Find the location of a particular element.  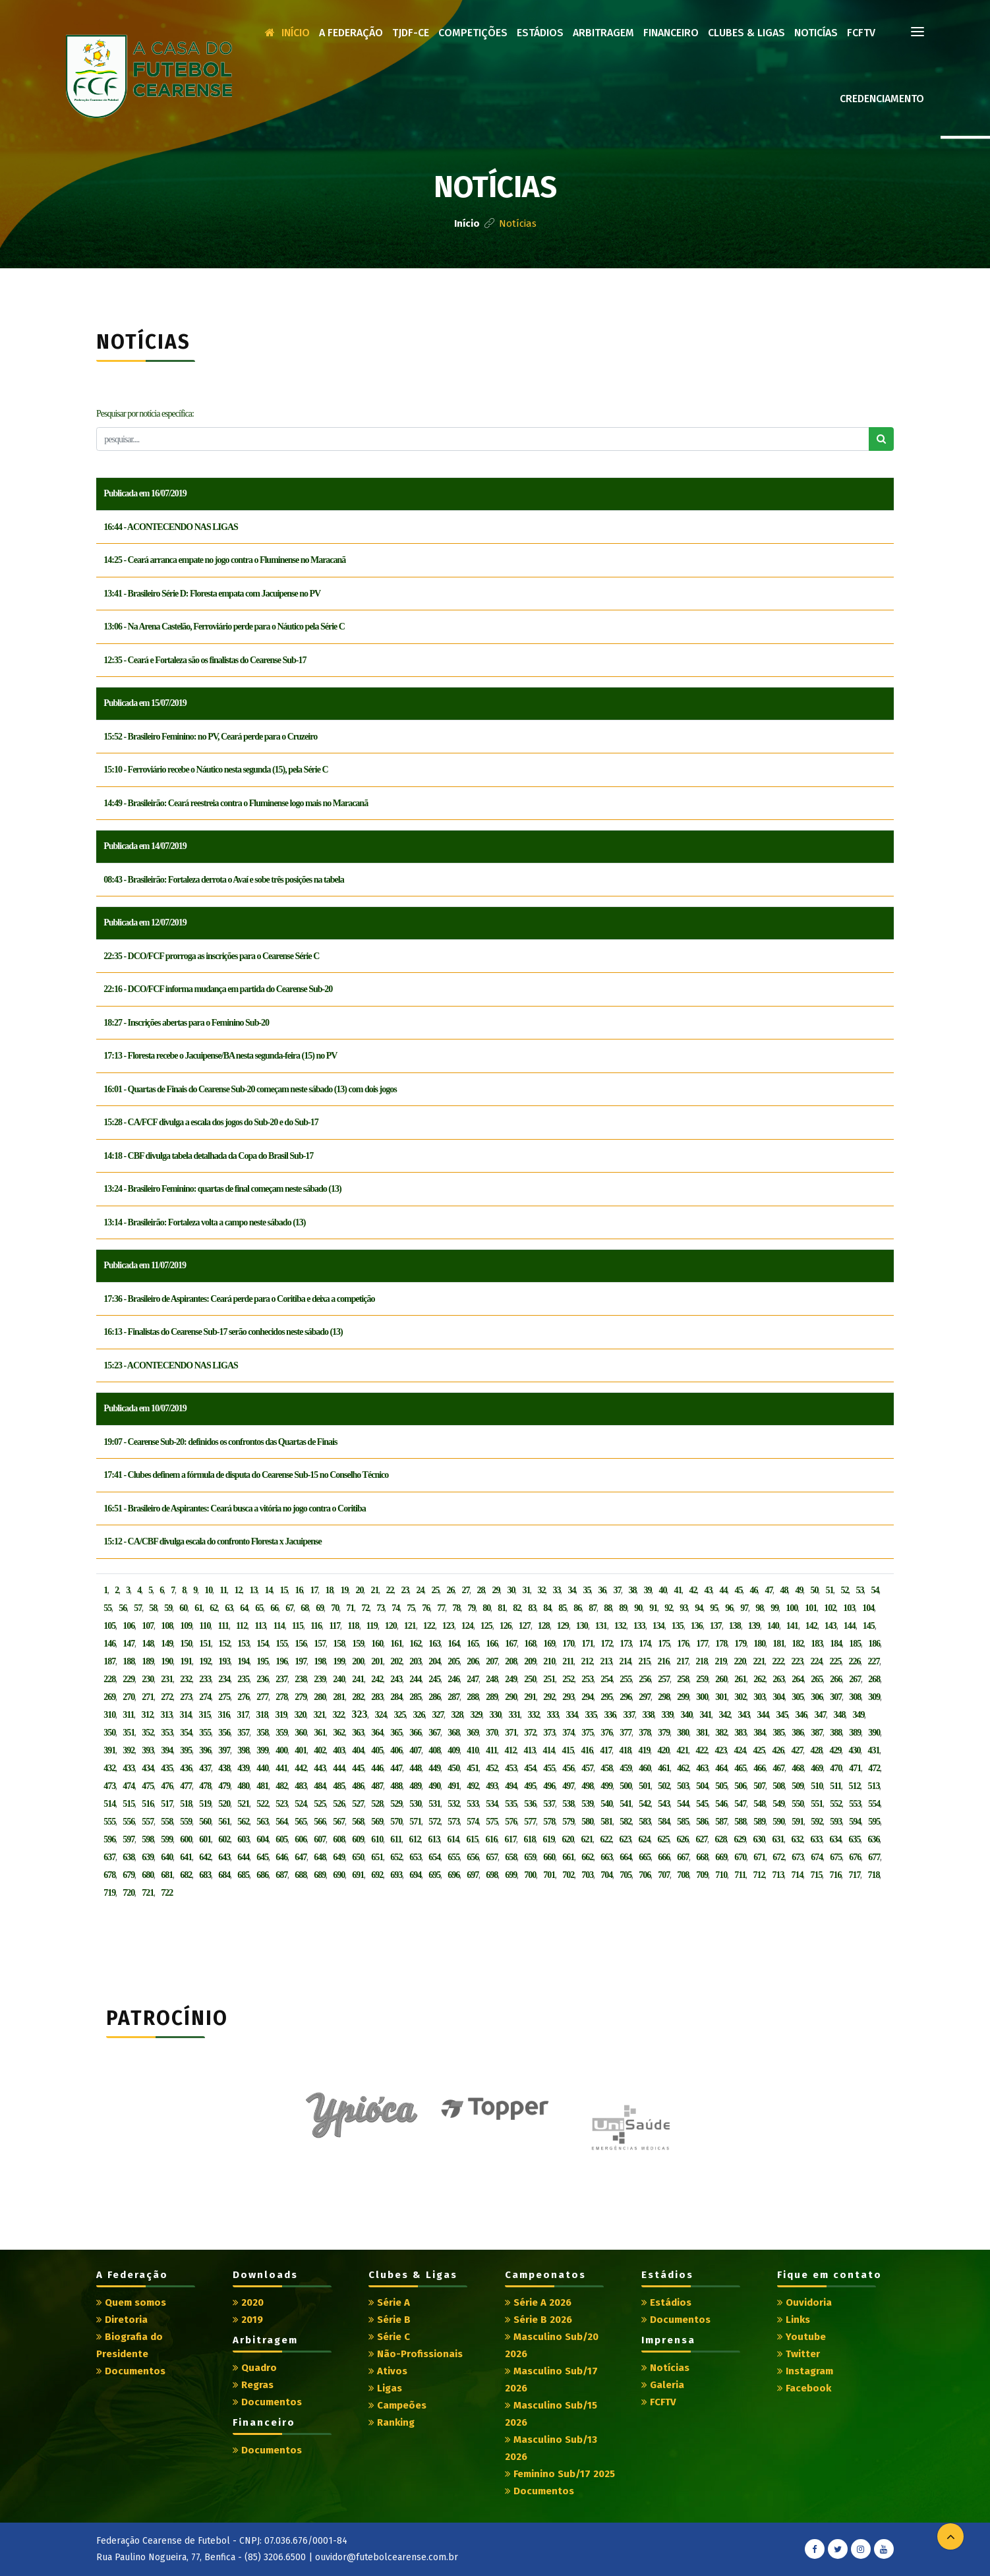

535 is located at coordinates (511, 1804).